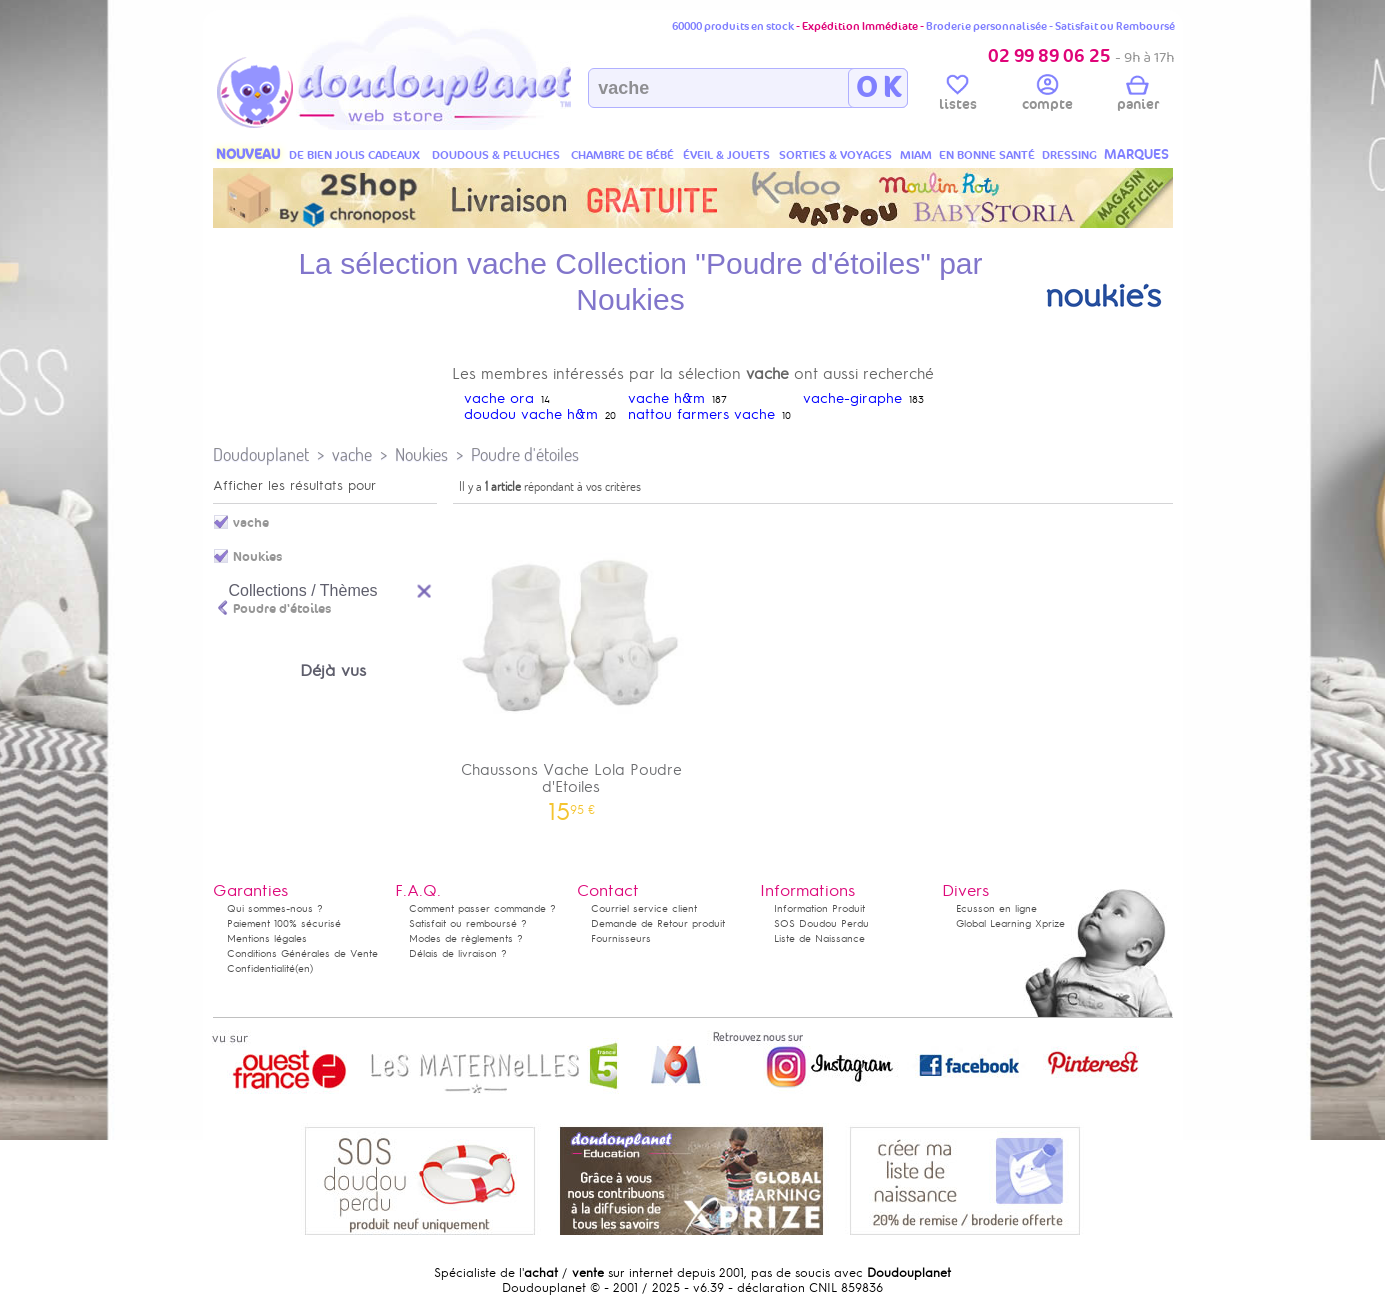 The height and width of the screenshot is (1296, 1385). What do you see at coordinates (284, 923) in the screenshot?
I see `Paiement 100% sécurisé` at bounding box center [284, 923].